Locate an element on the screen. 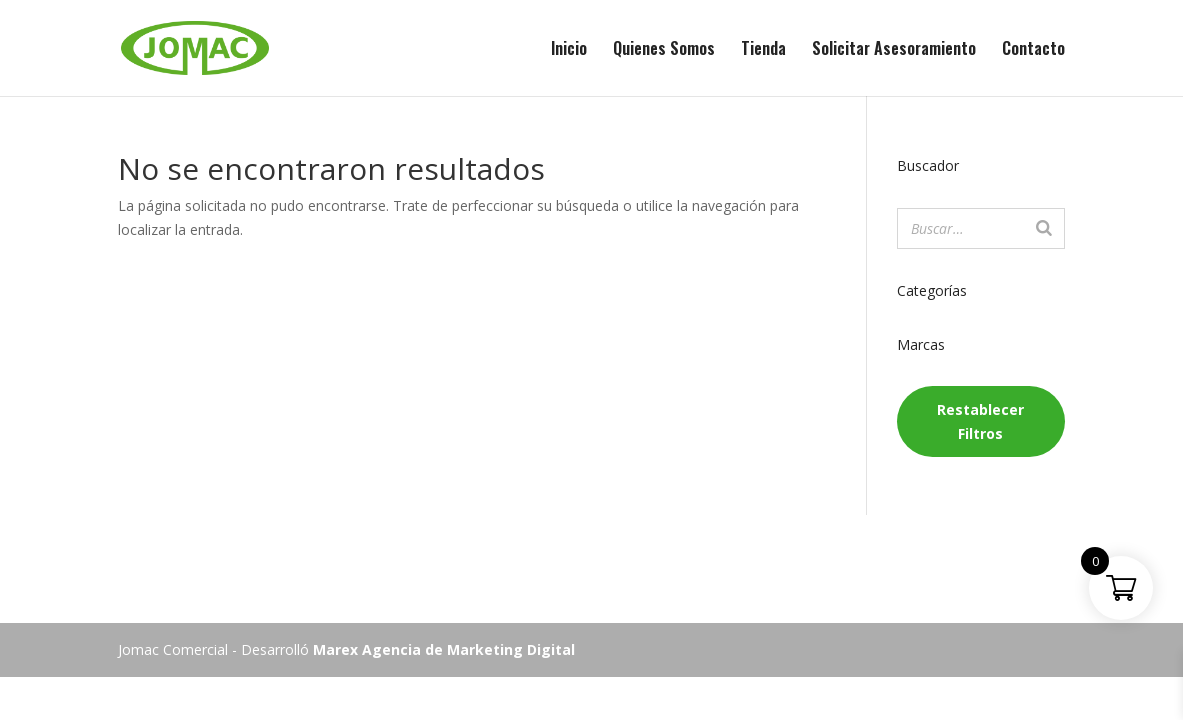 The width and height of the screenshot is (1183, 720). Inicio is located at coordinates (569, 50).